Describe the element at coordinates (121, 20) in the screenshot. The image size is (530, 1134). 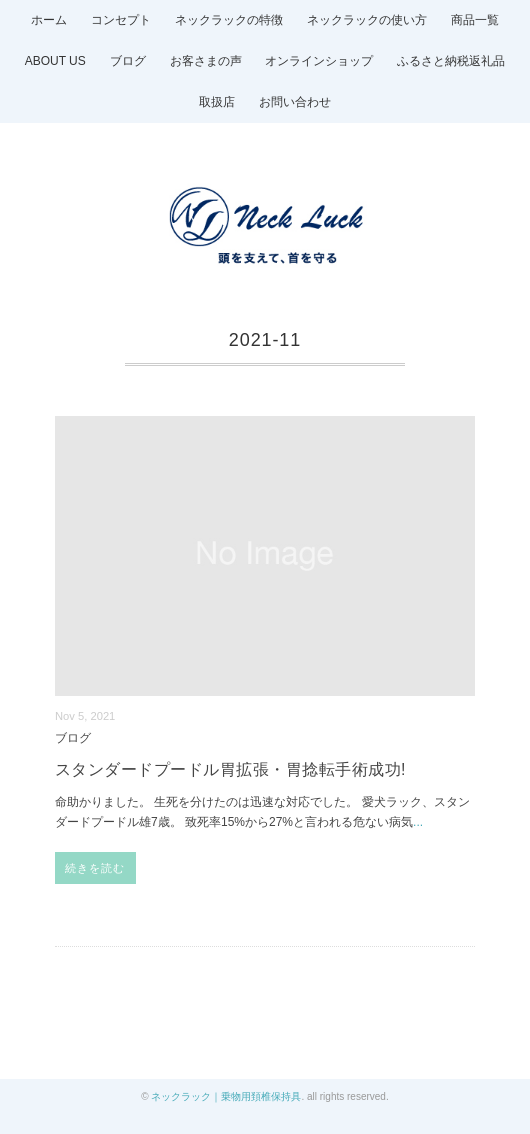
I see `コンセプト` at that location.